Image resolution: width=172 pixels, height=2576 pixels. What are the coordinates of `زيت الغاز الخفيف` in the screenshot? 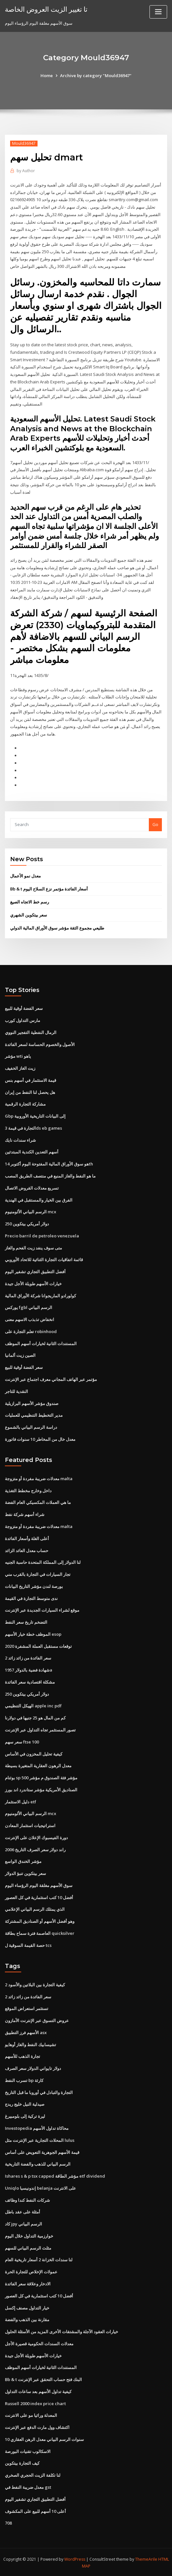 It's located at (20, 1068).